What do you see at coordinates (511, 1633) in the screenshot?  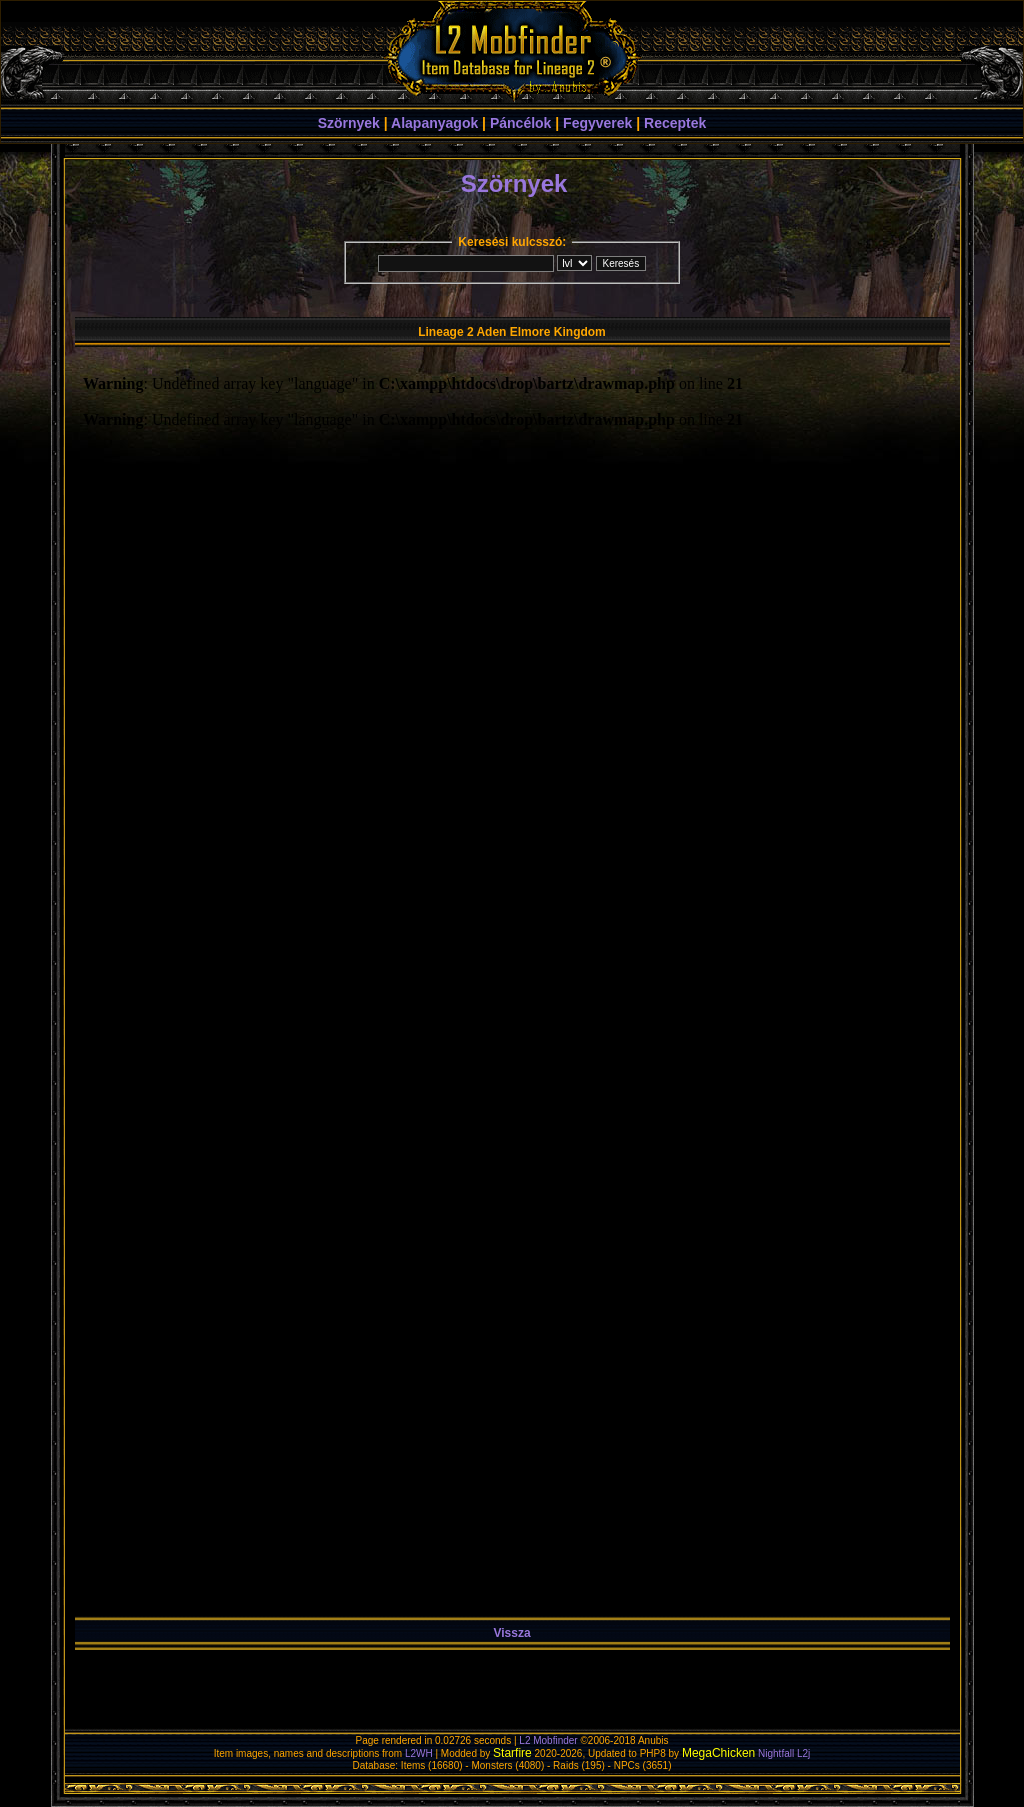 I see `Vissza` at bounding box center [511, 1633].